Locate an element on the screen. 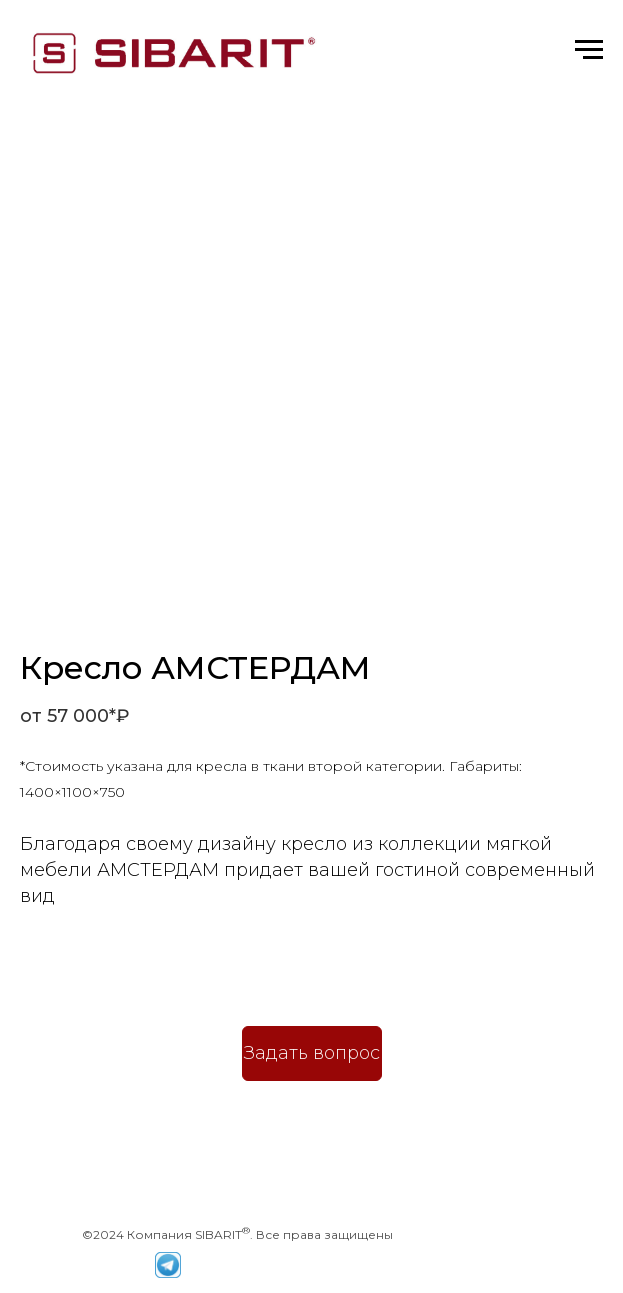  Задать вопрос is located at coordinates (312, 1053).